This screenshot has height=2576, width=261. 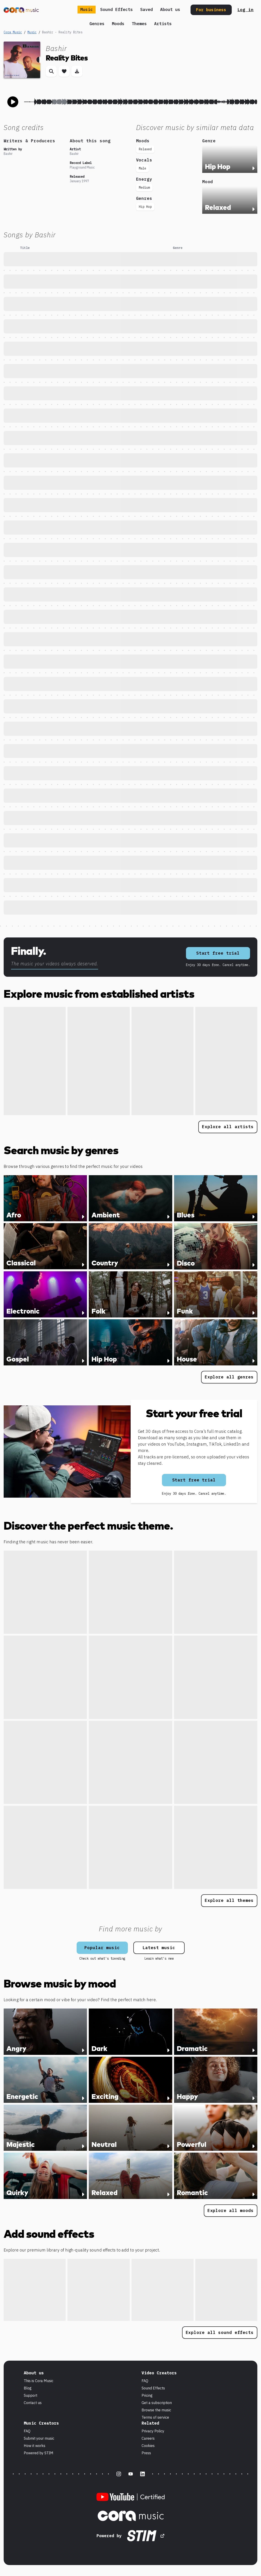 I want to click on Explore all sound effects, so click(x=220, y=2332).